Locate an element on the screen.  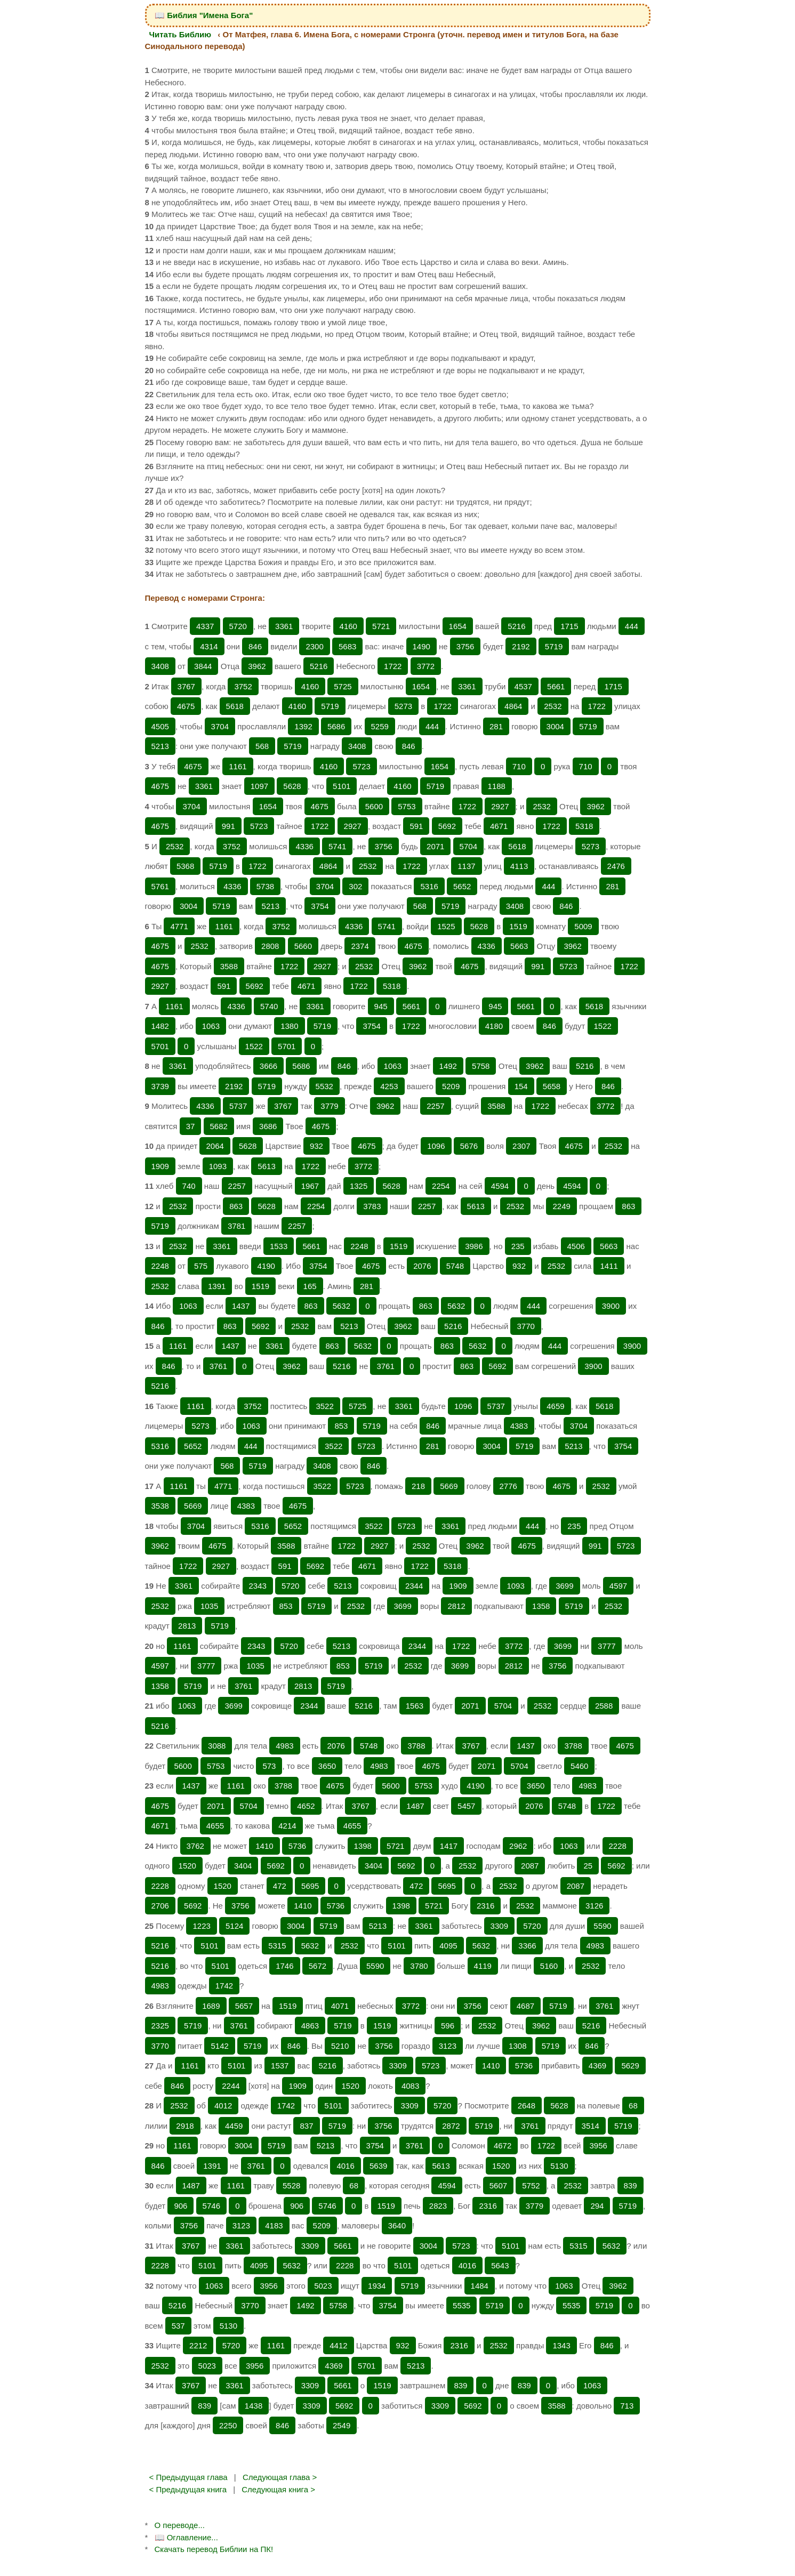
1563 is located at coordinates (414, 1705).